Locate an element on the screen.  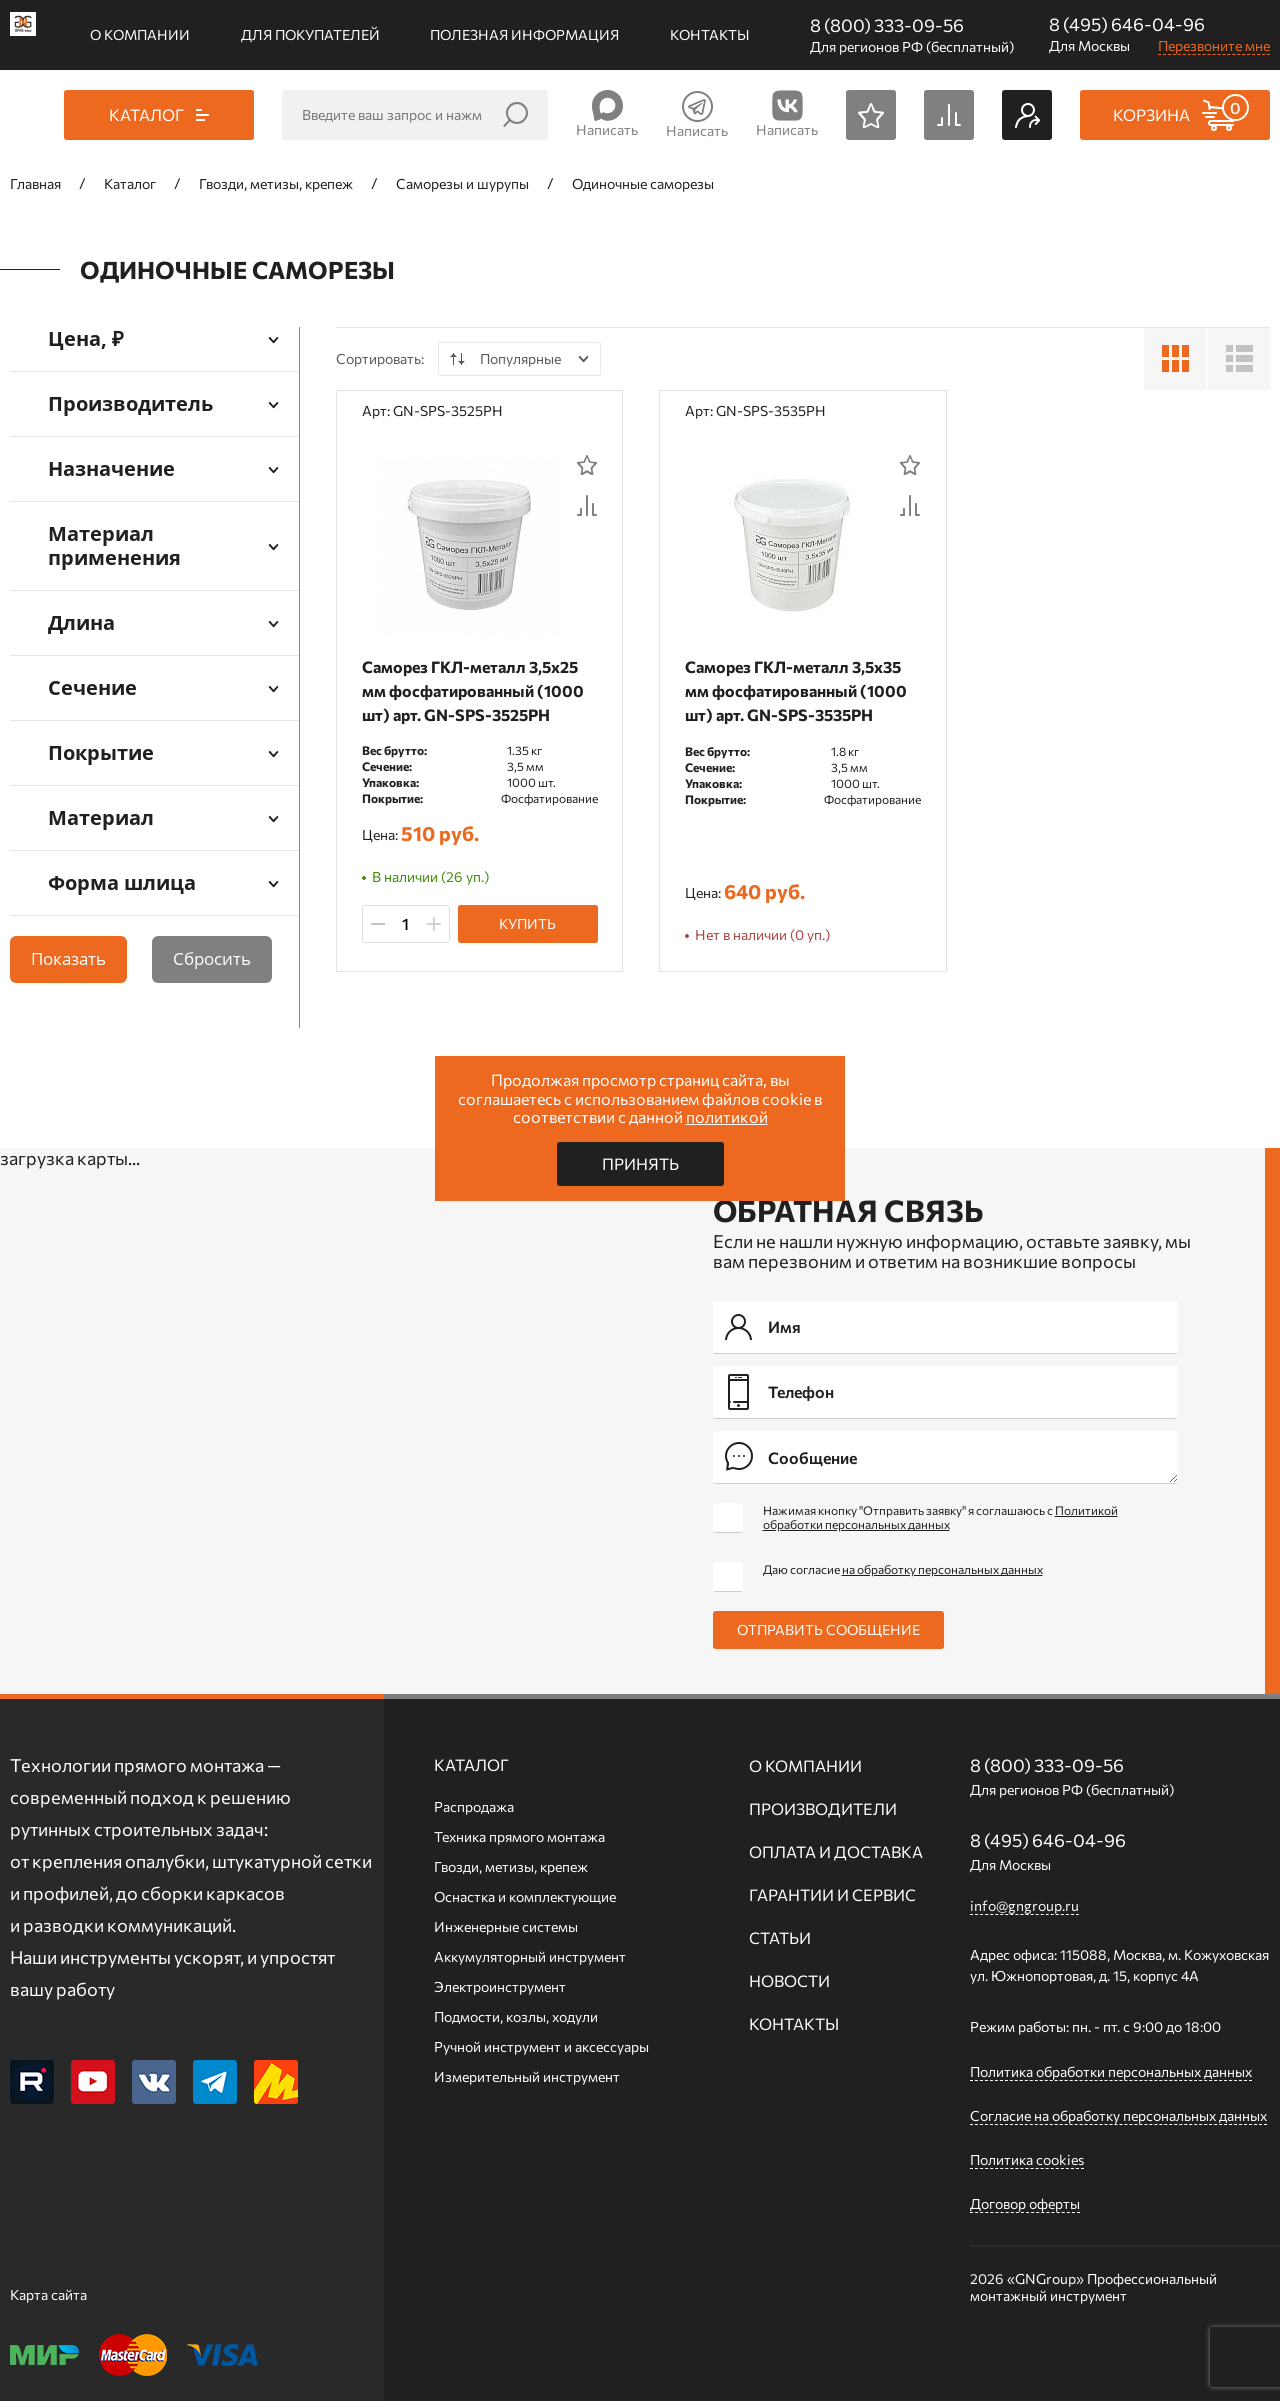
Оплата и доставка is located at coordinates (836, 1851).